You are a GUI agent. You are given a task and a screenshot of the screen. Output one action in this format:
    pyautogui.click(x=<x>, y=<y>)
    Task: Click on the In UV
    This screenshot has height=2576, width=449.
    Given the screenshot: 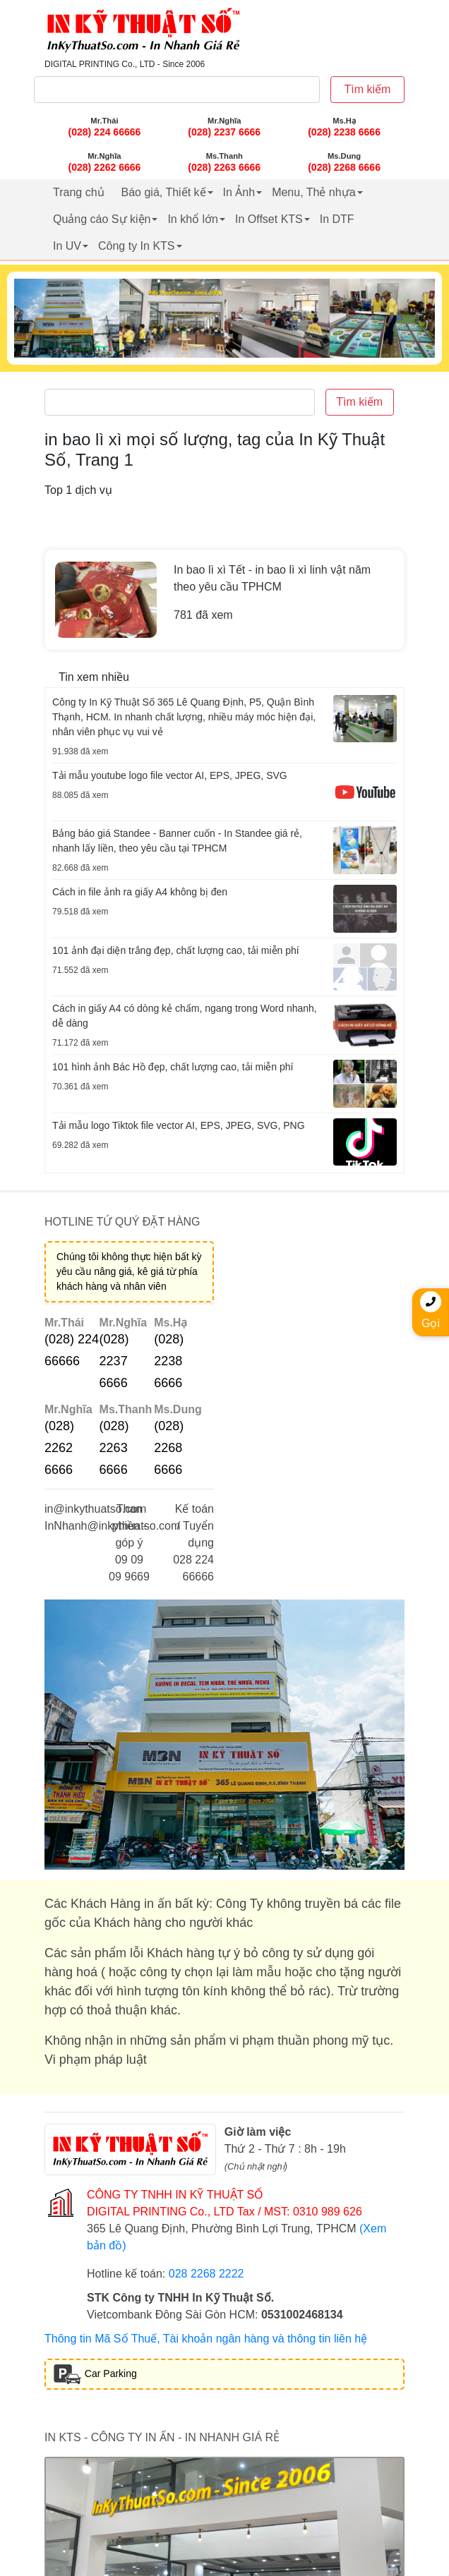 What is the action you would take?
    pyautogui.click(x=67, y=246)
    